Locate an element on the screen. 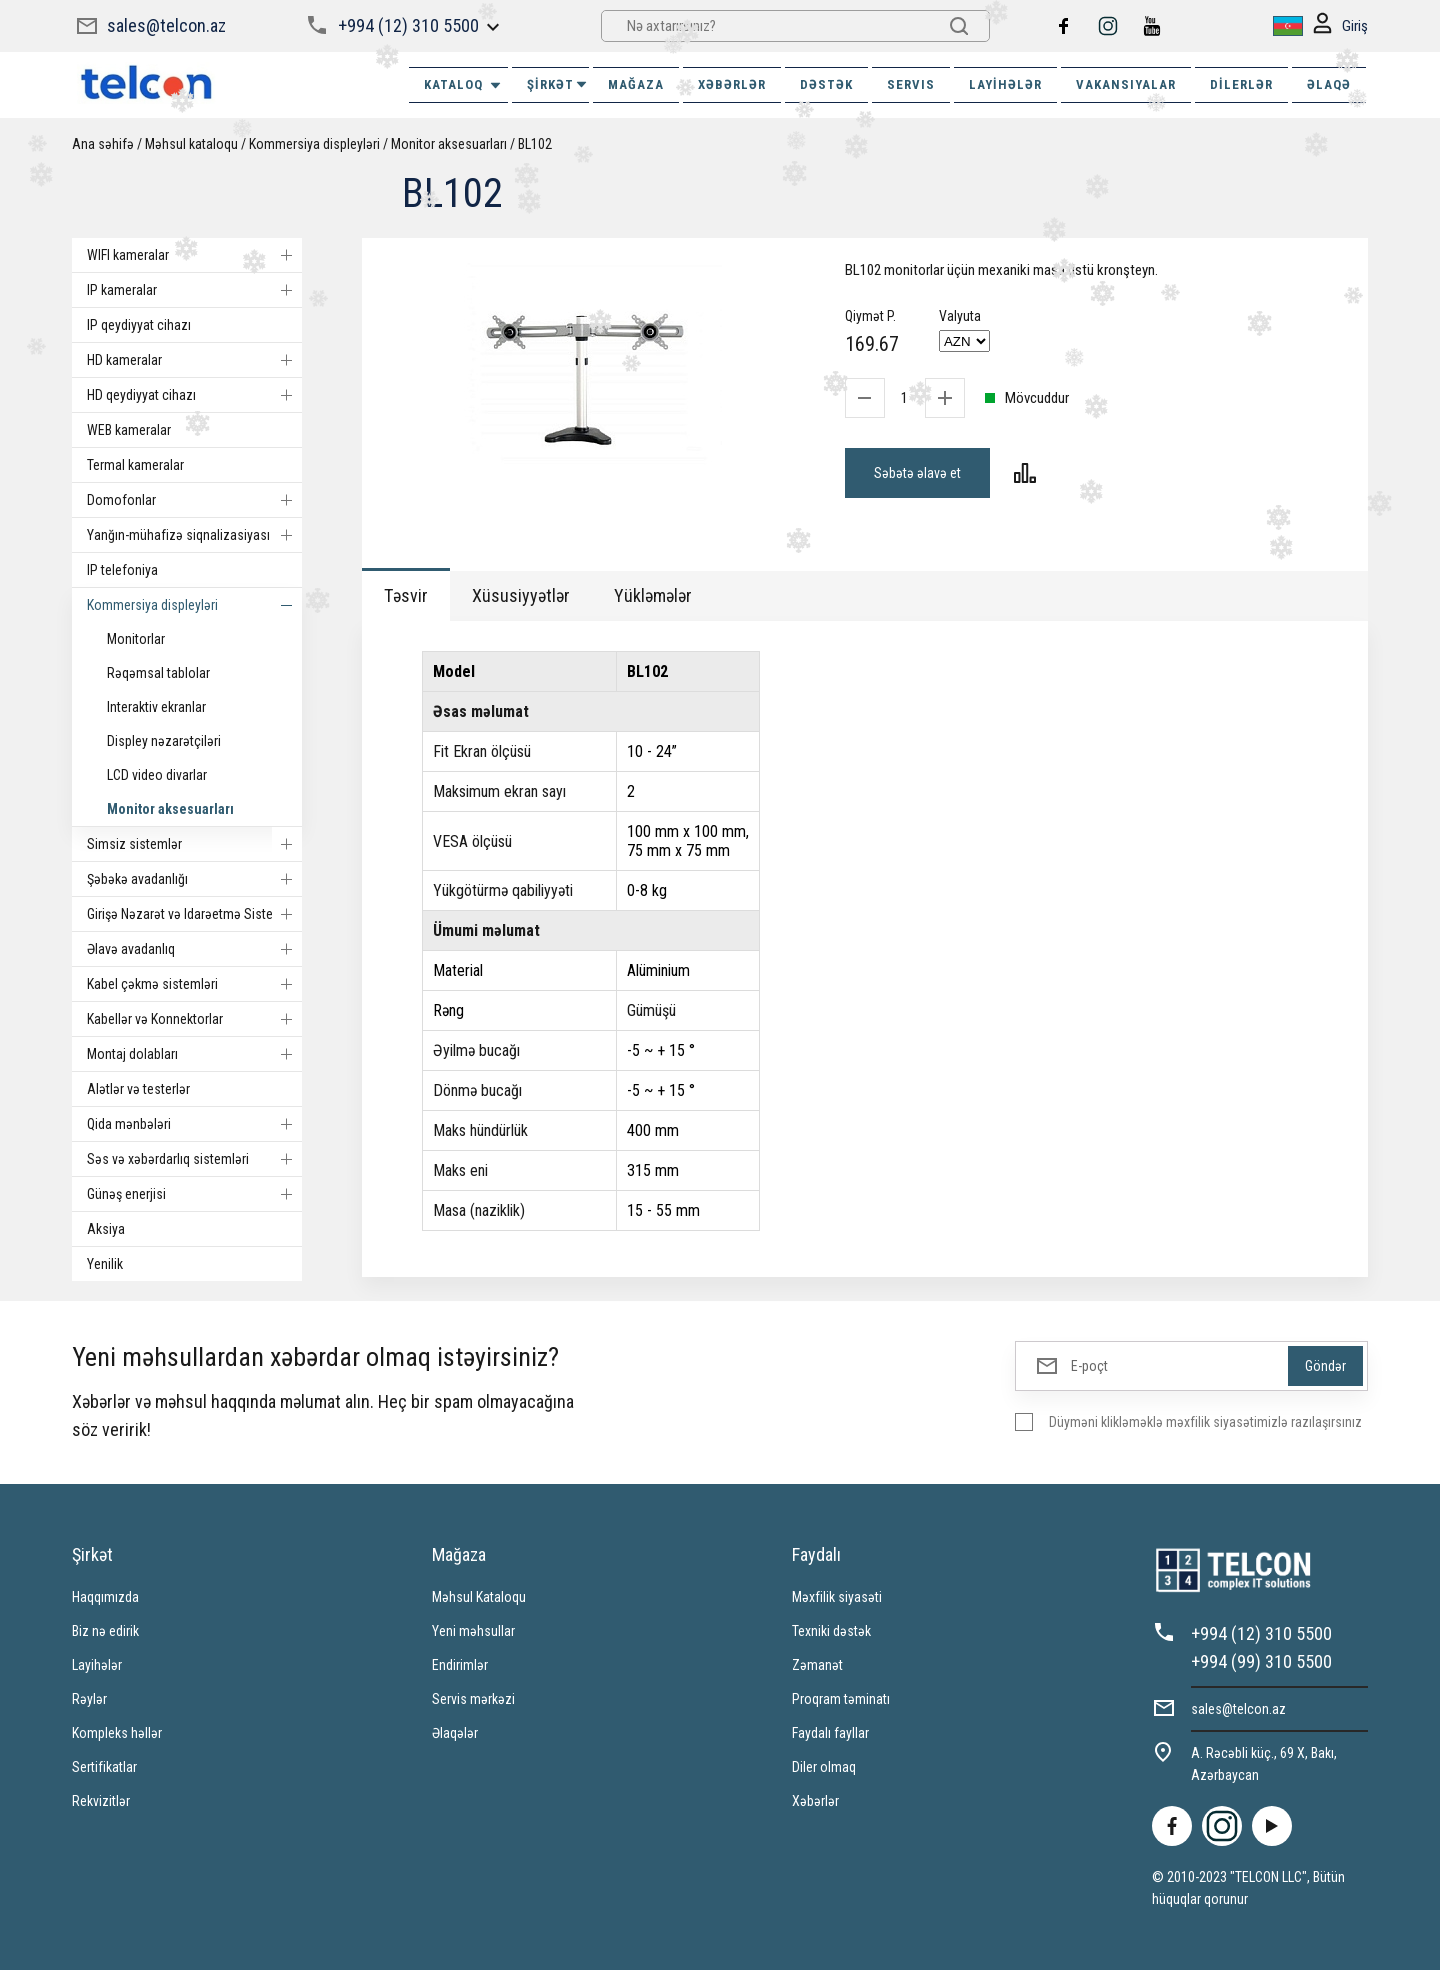 The height and width of the screenshot is (1970, 1440). Dilerlər is located at coordinates (1241, 84).